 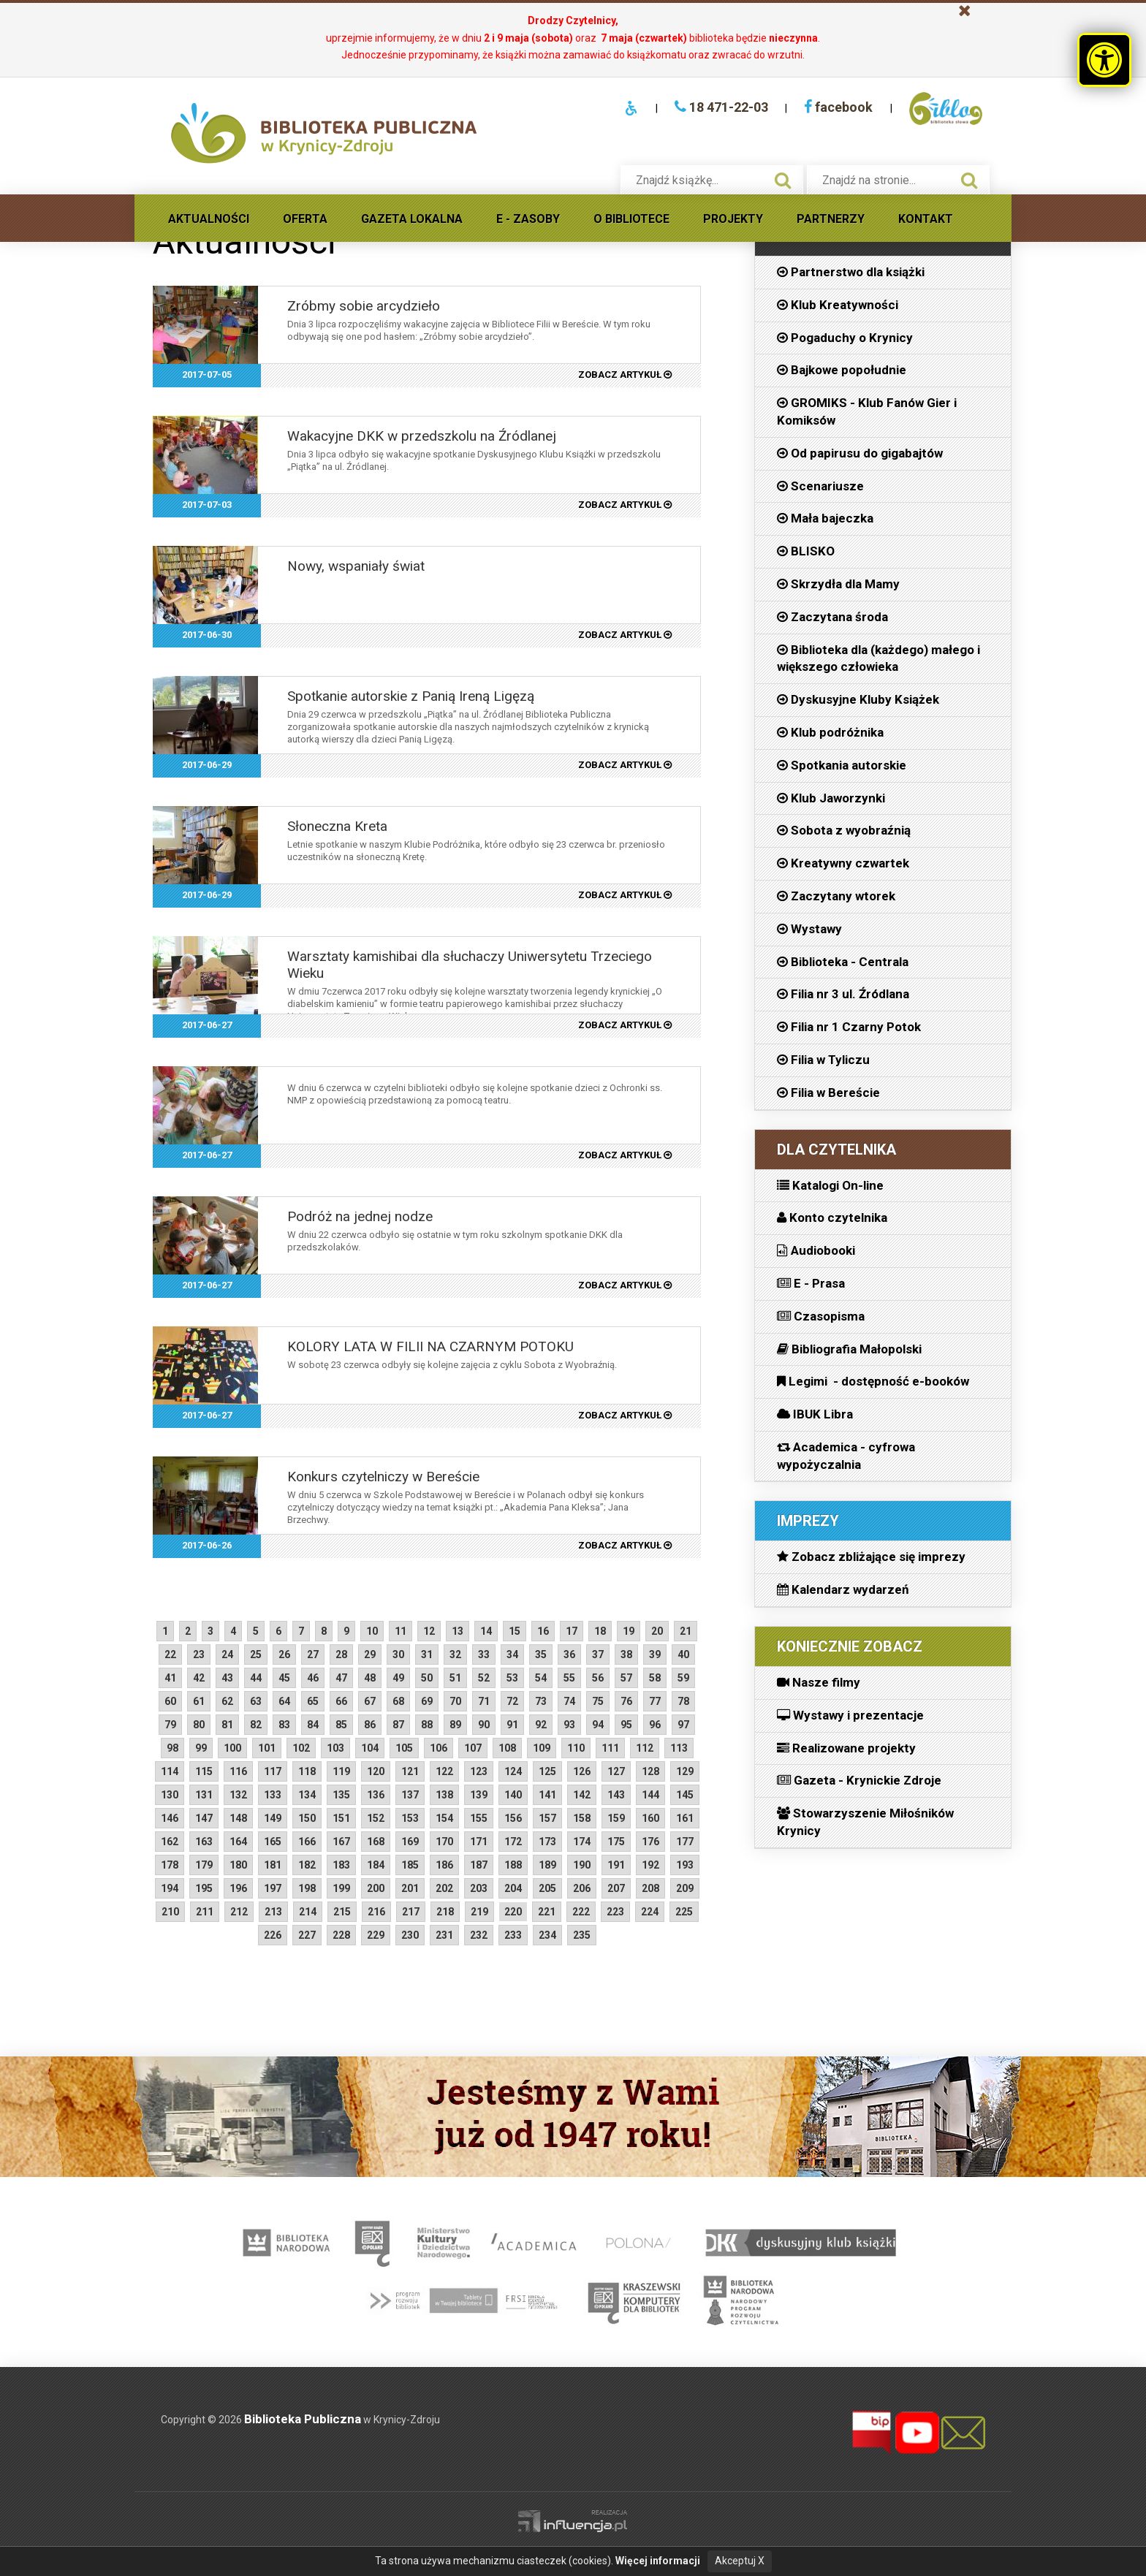 I want to click on 221 [starsze aktualności strona 221], so click(x=546, y=1912).